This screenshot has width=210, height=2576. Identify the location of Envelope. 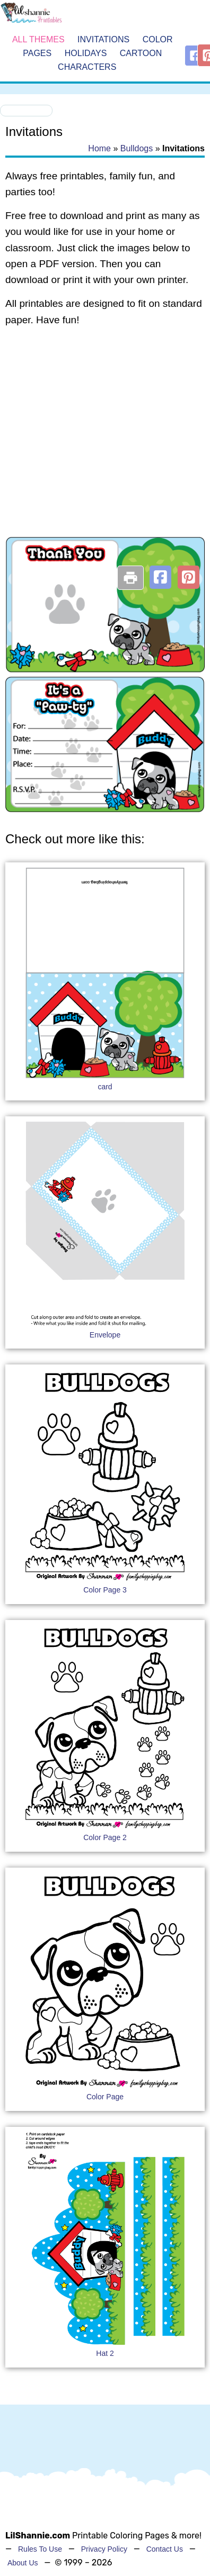
(105, 1335).